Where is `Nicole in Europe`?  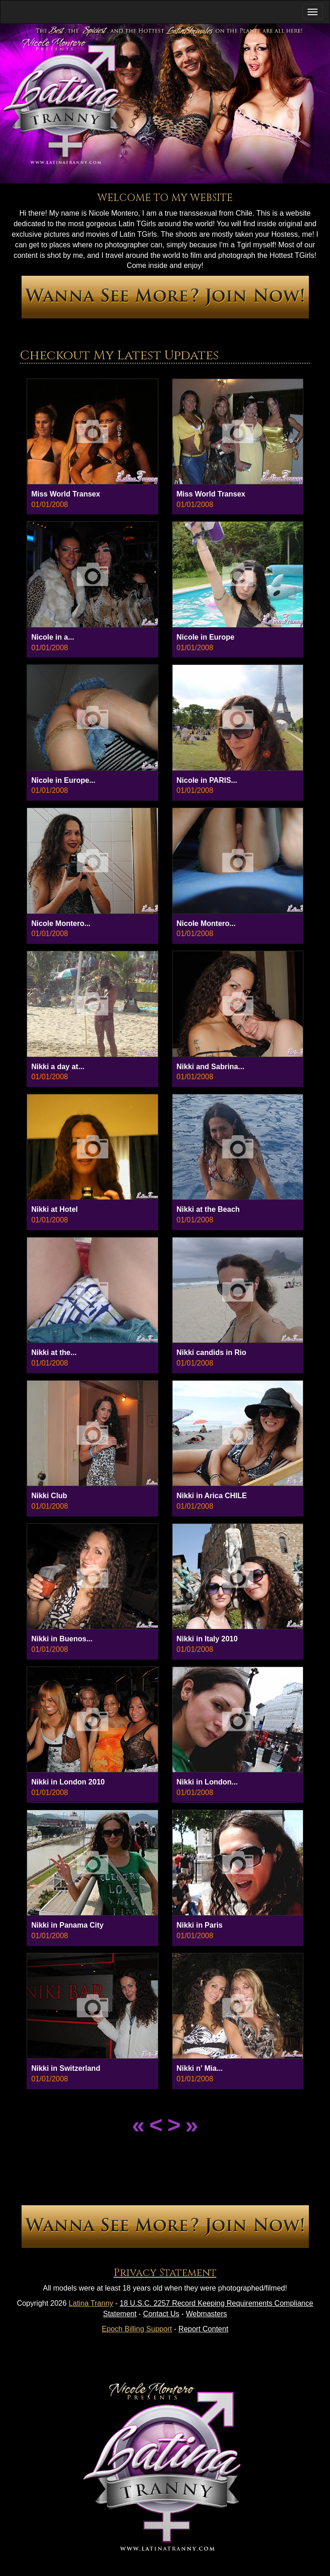
Nicole in Europe is located at coordinates (206, 637).